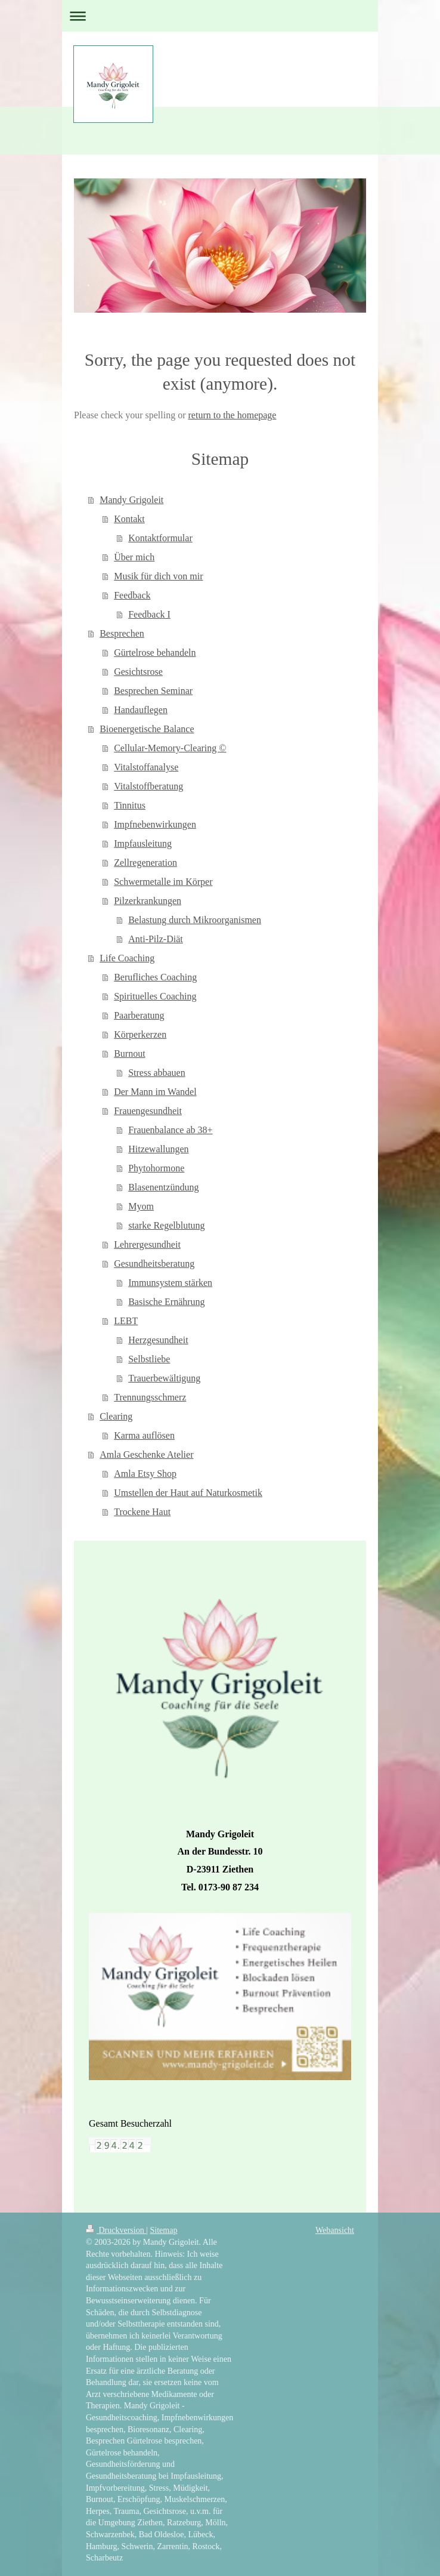 This screenshot has width=440, height=2576. Describe the element at coordinates (148, 786) in the screenshot. I see `Vitalstoffberatung` at that location.